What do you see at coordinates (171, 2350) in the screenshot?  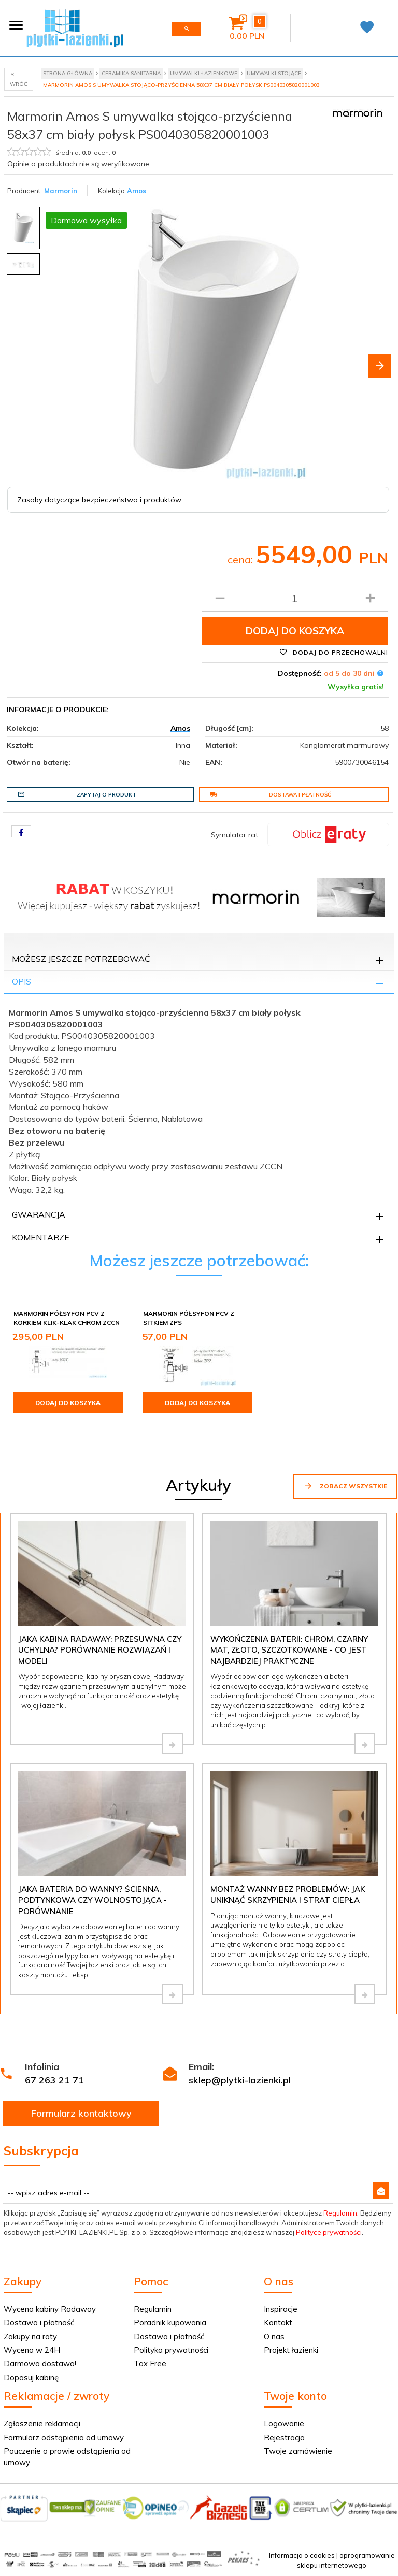 I see `Polityka prywatności` at bounding box center [171, 2350].